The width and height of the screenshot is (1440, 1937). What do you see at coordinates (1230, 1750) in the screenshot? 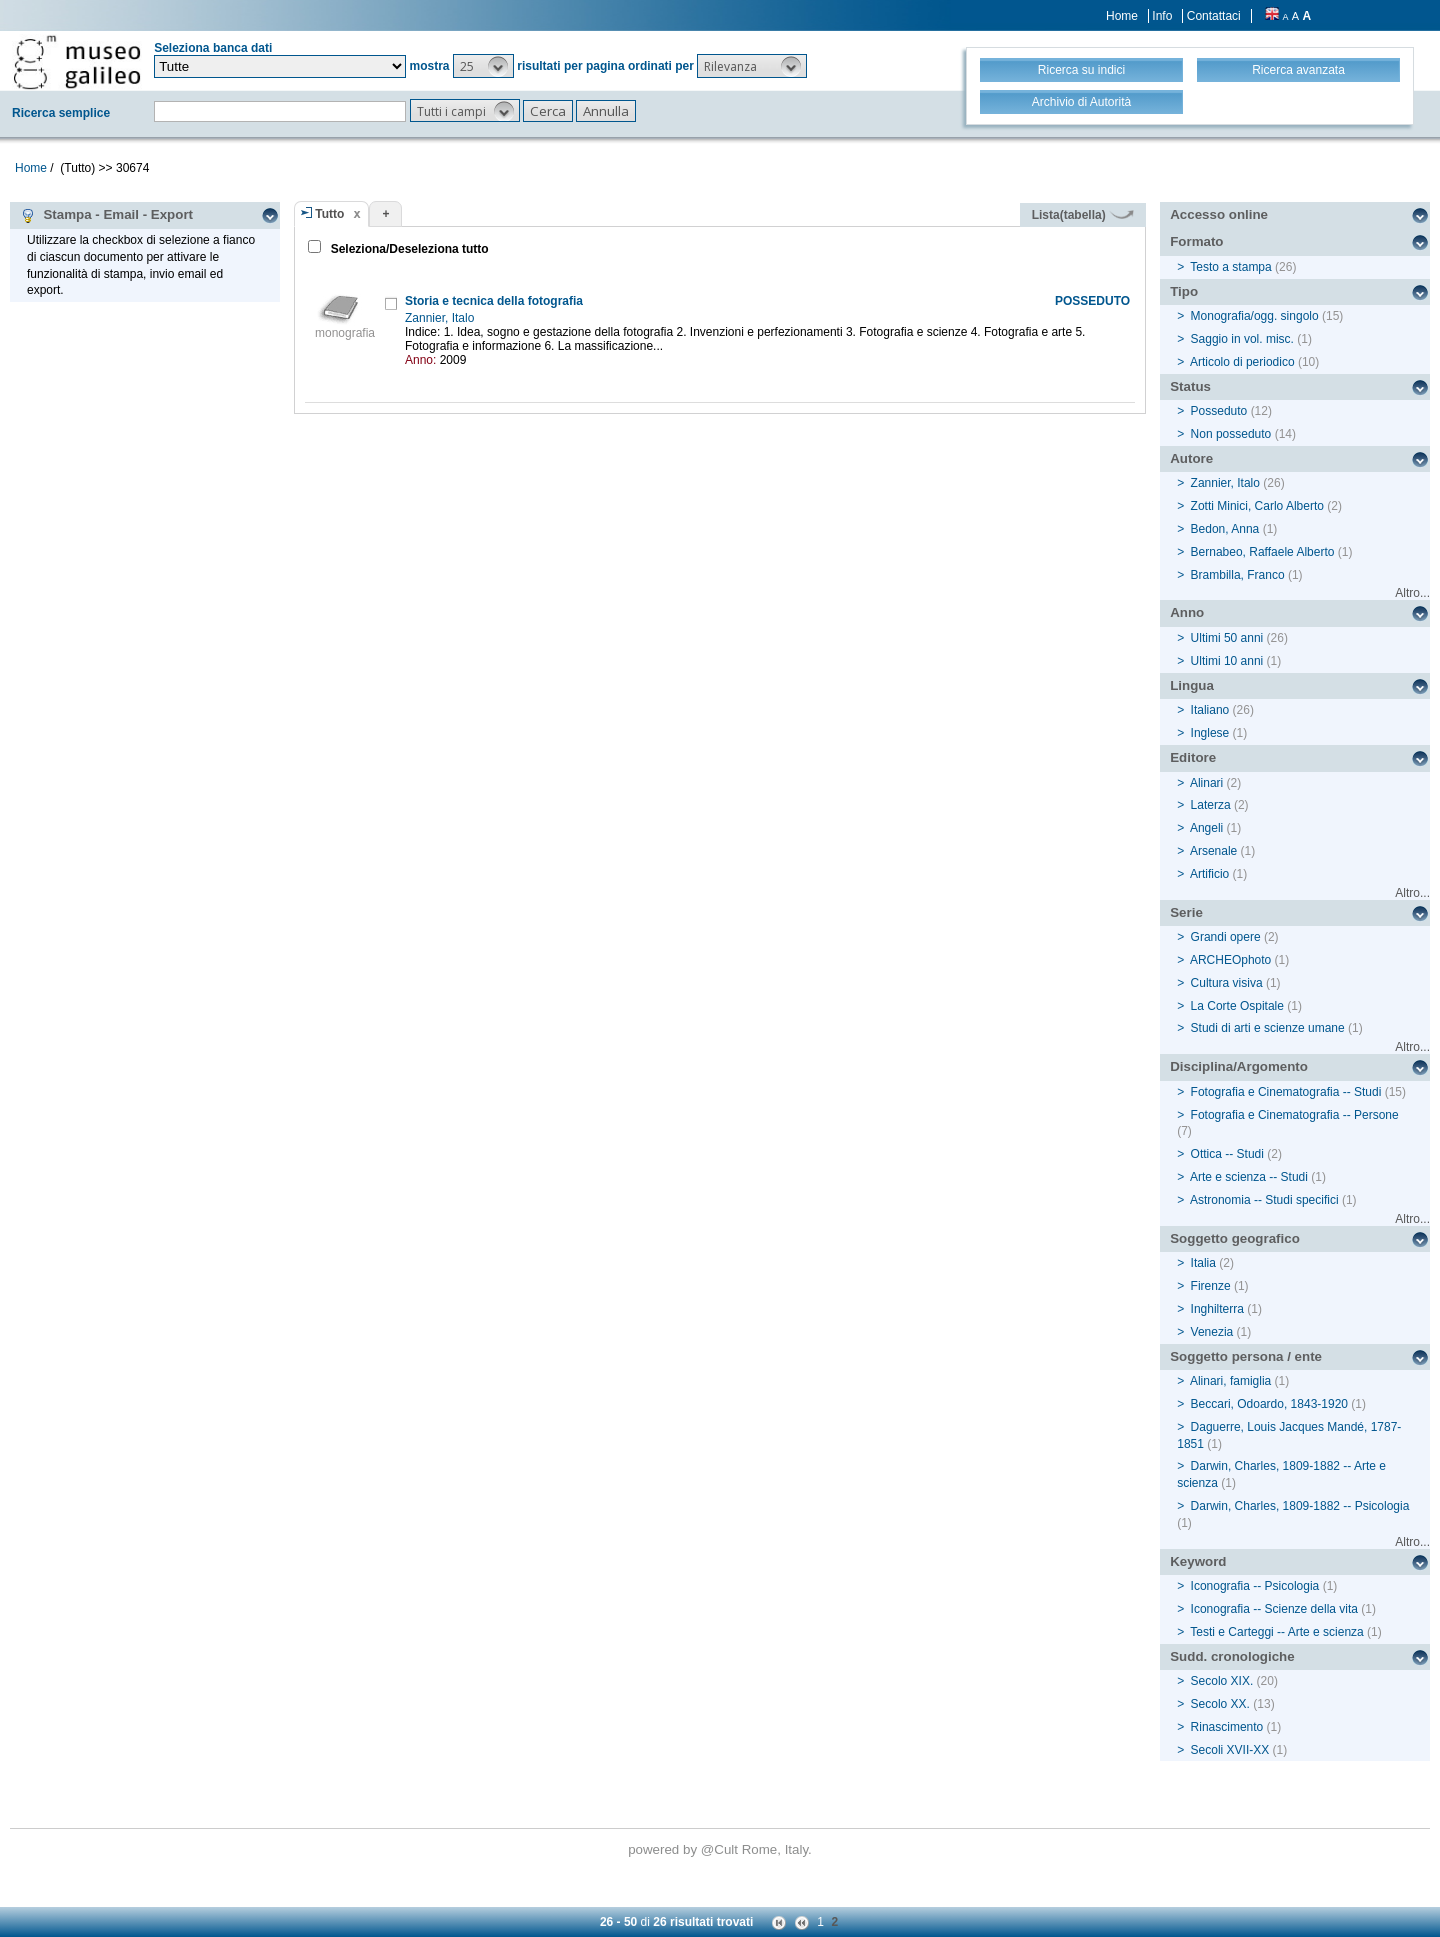
I see `Secoli XVII-XX` at bounding box center [1230, 1750].